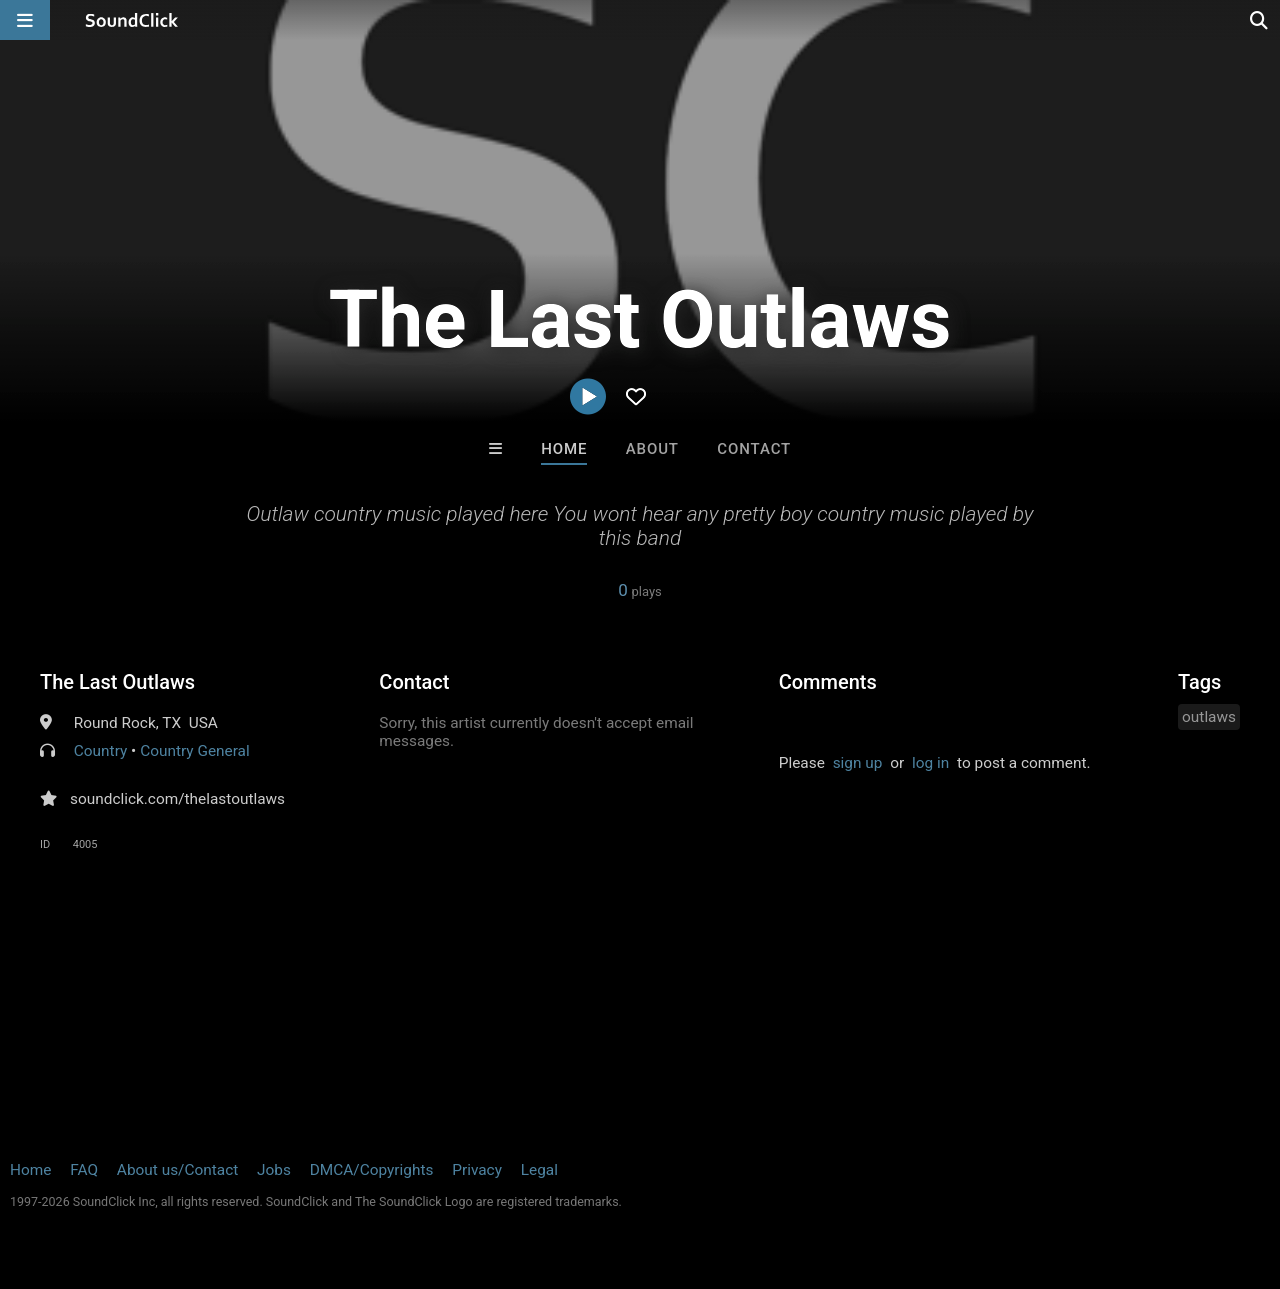  Describe the element at coordinates (858, 763) in the screenshot. I see `sign up` at that location.